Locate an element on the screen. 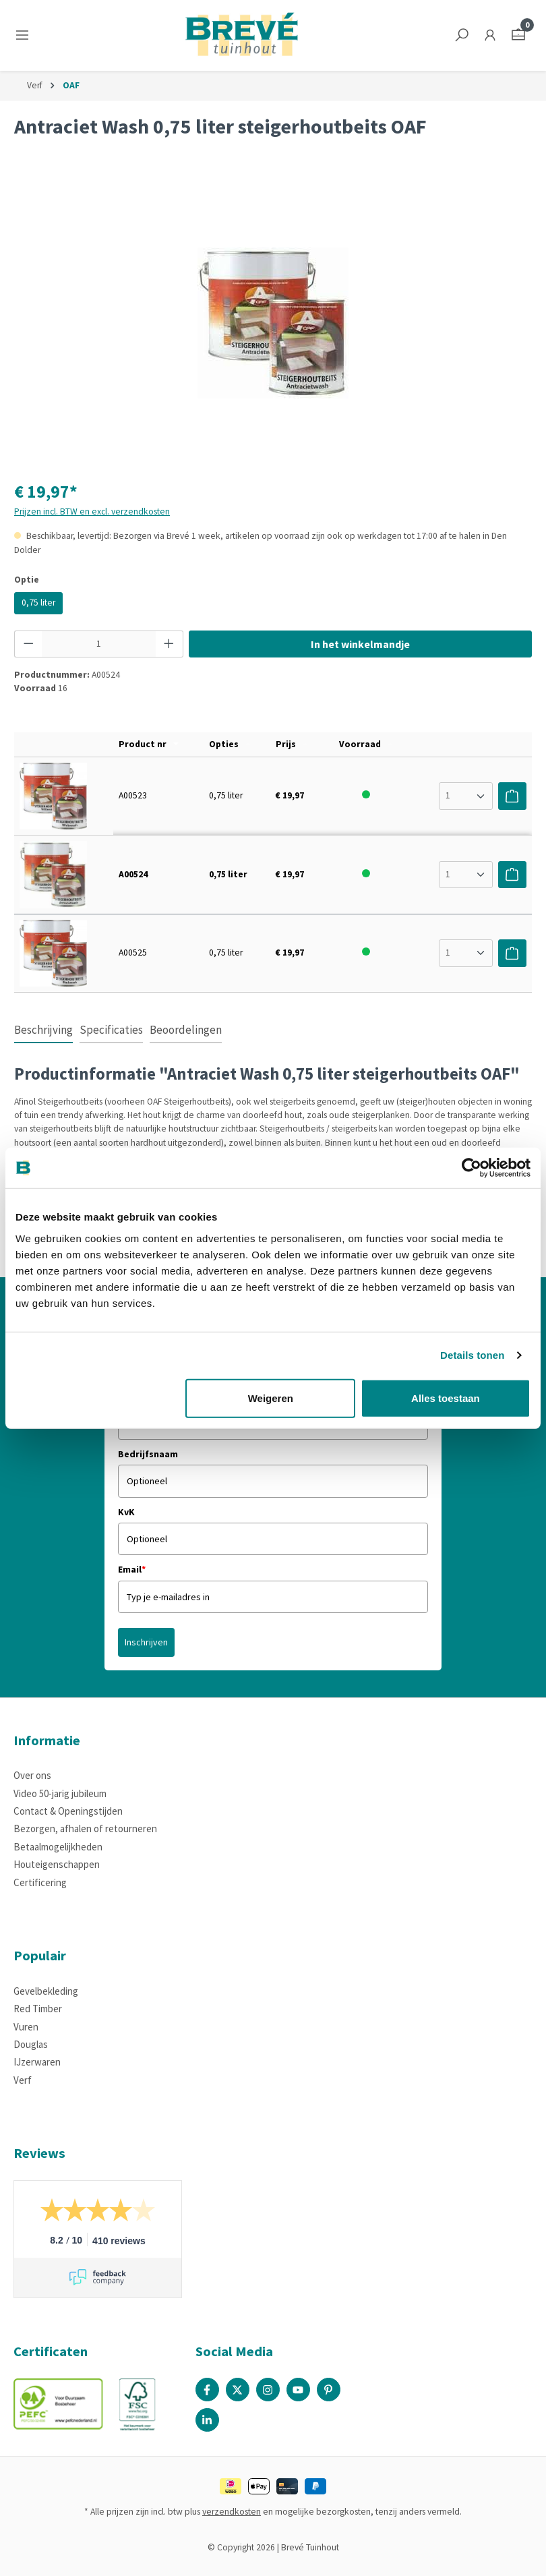 This screenshot has width=546, height=2576. Inschrijven is located at coordinates (146, 1642).